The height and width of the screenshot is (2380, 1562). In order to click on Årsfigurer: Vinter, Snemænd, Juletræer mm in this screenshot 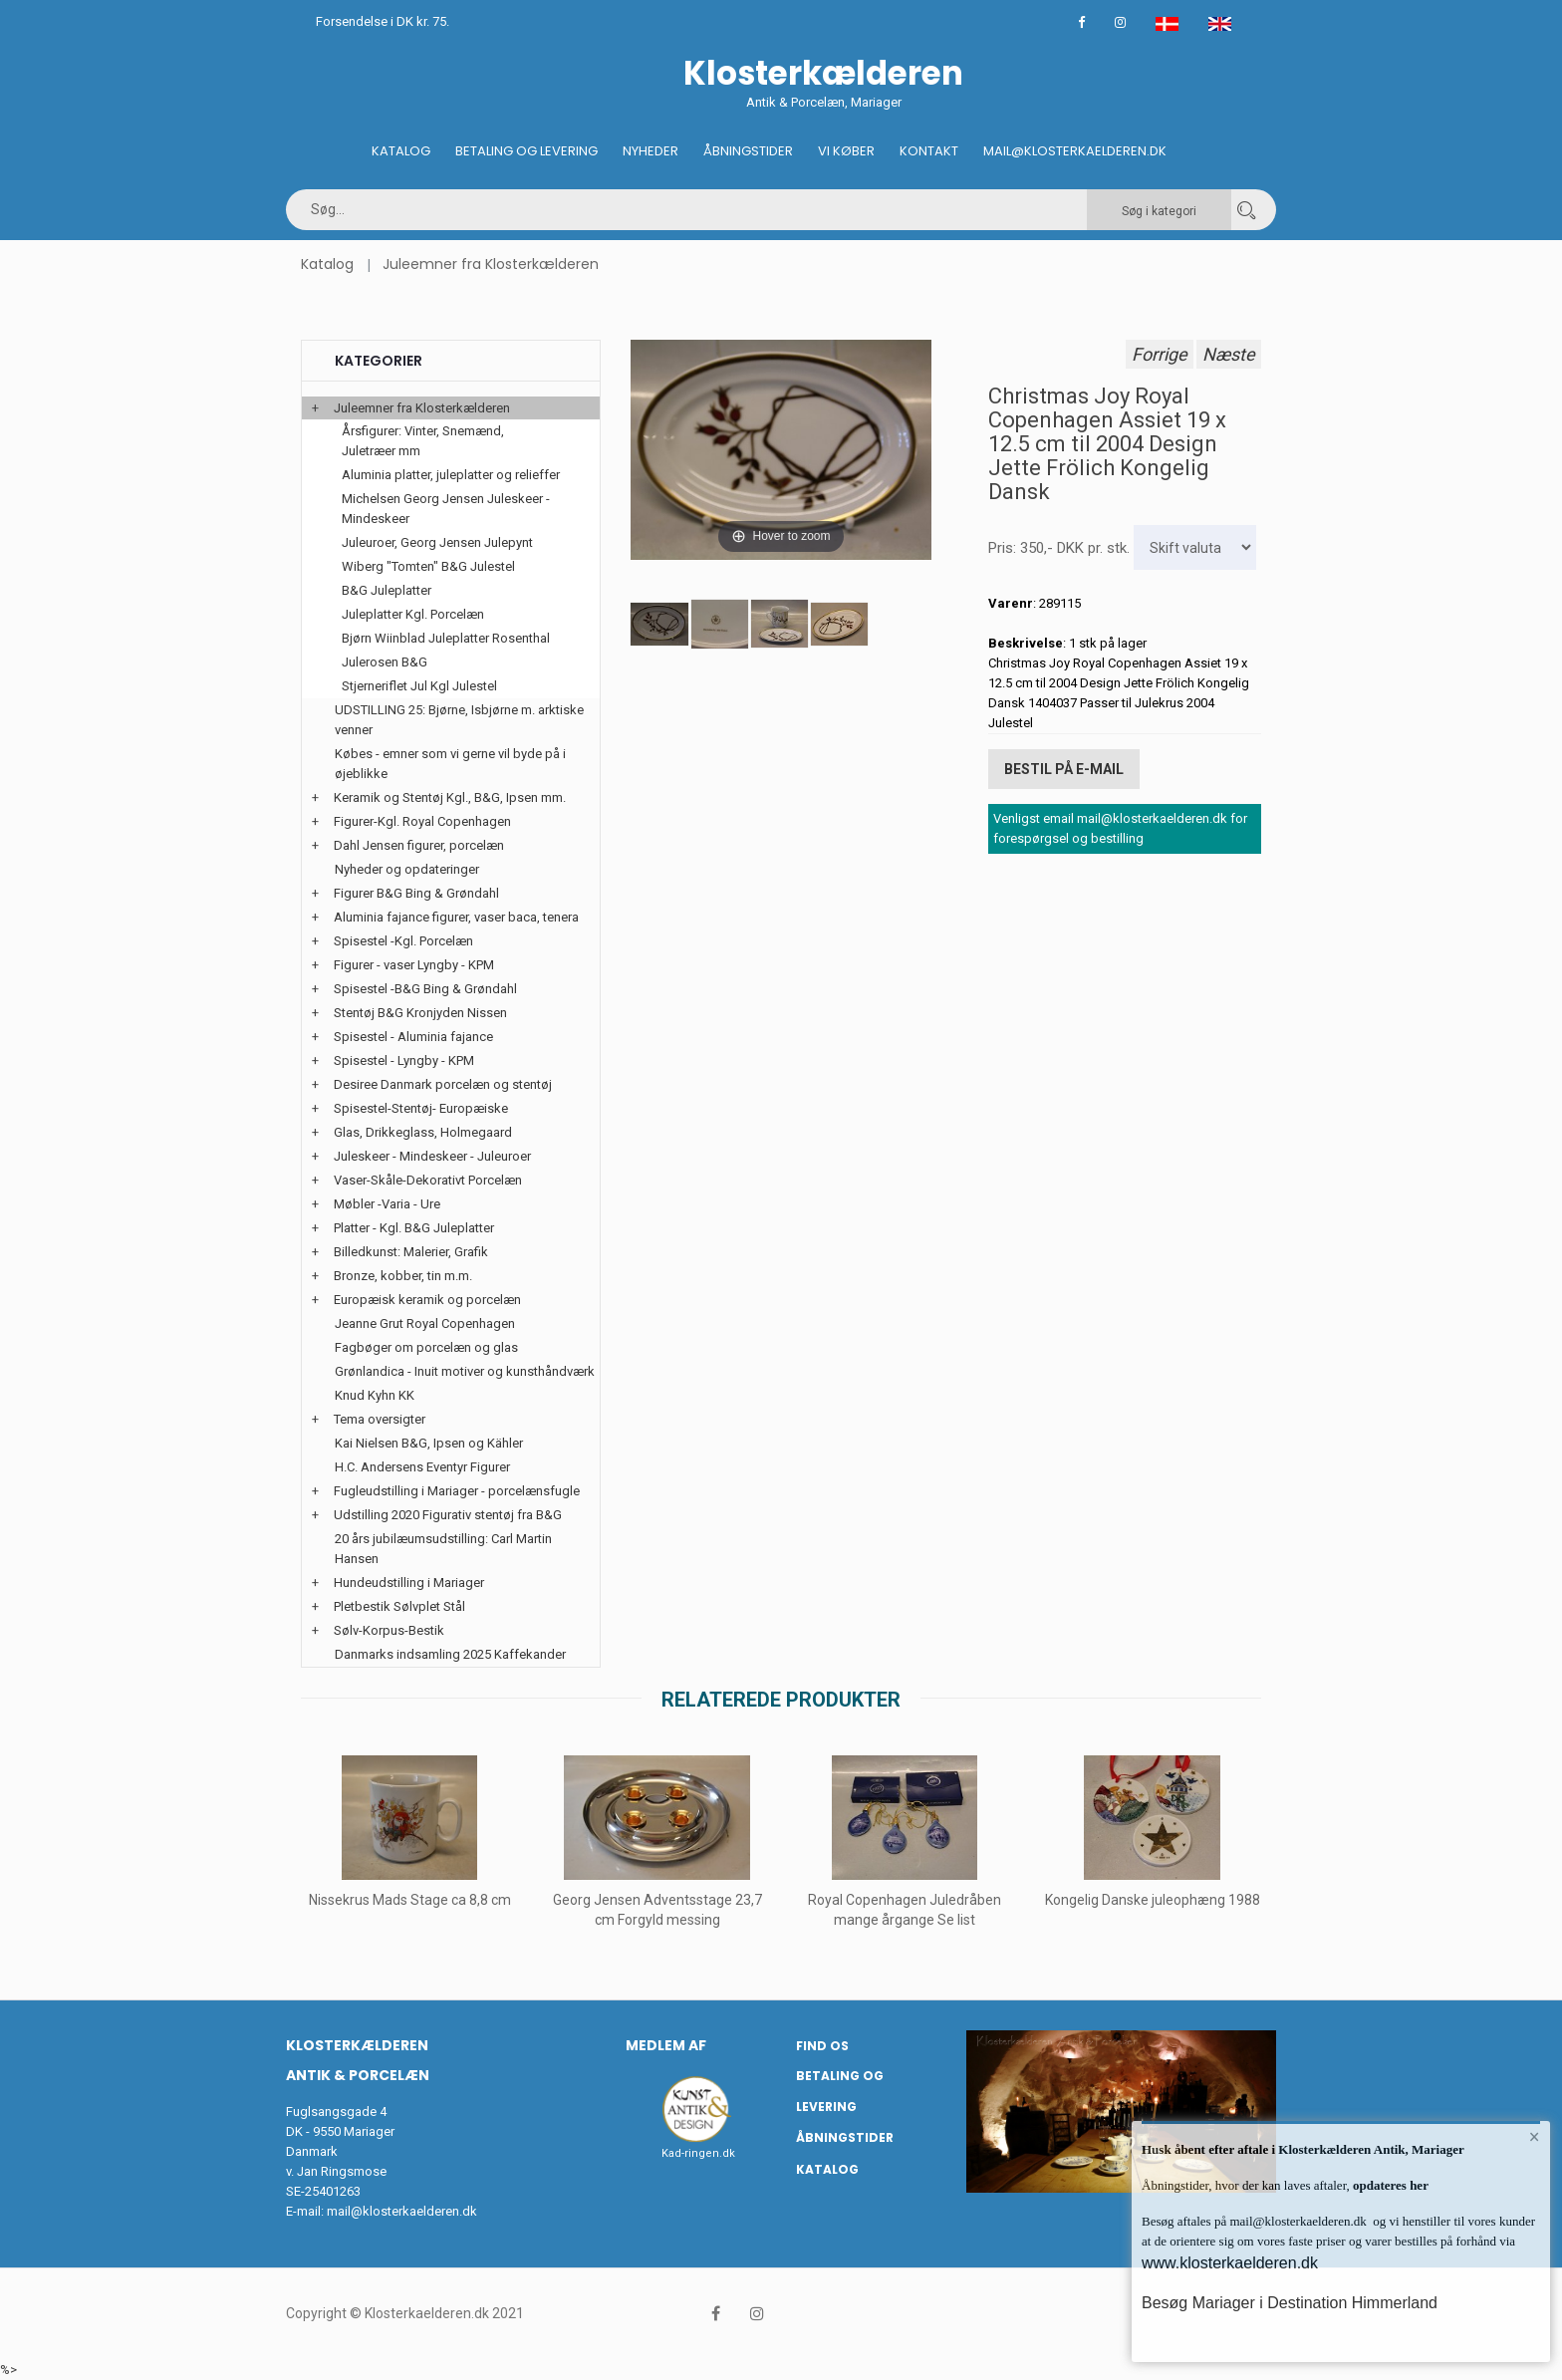, I will do `click(423, 440)`.